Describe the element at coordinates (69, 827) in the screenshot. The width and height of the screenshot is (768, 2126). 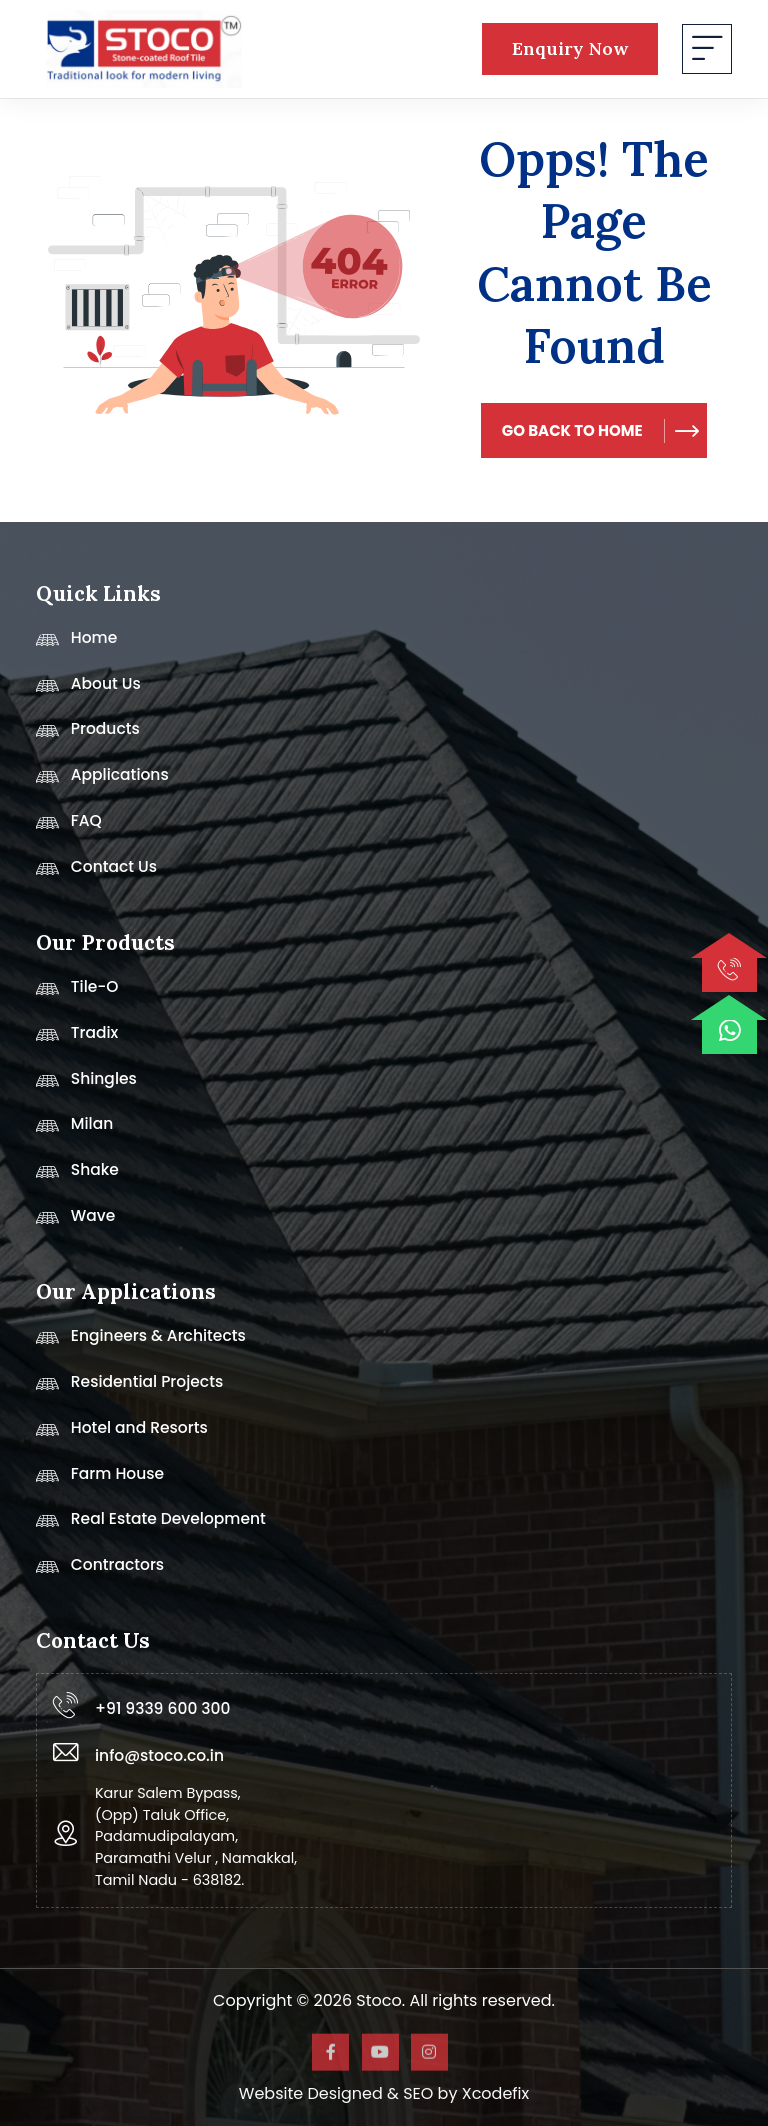
I see `FAQ` at that location.